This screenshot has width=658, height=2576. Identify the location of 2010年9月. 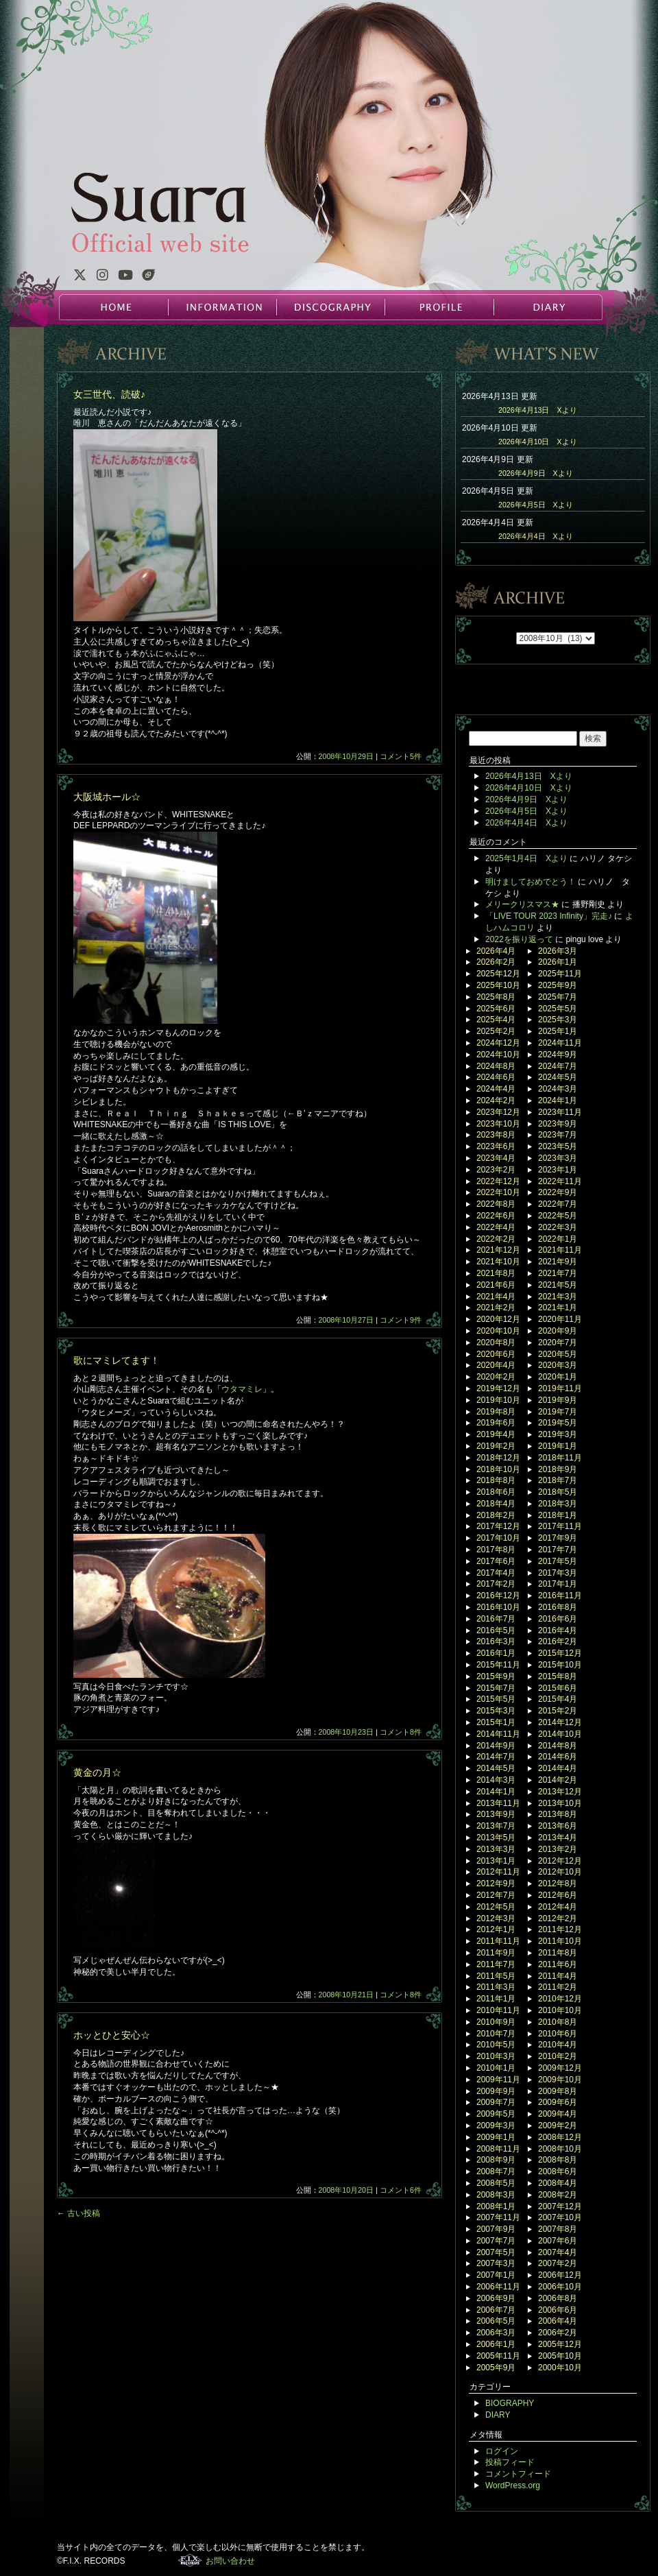
(495, 2022).